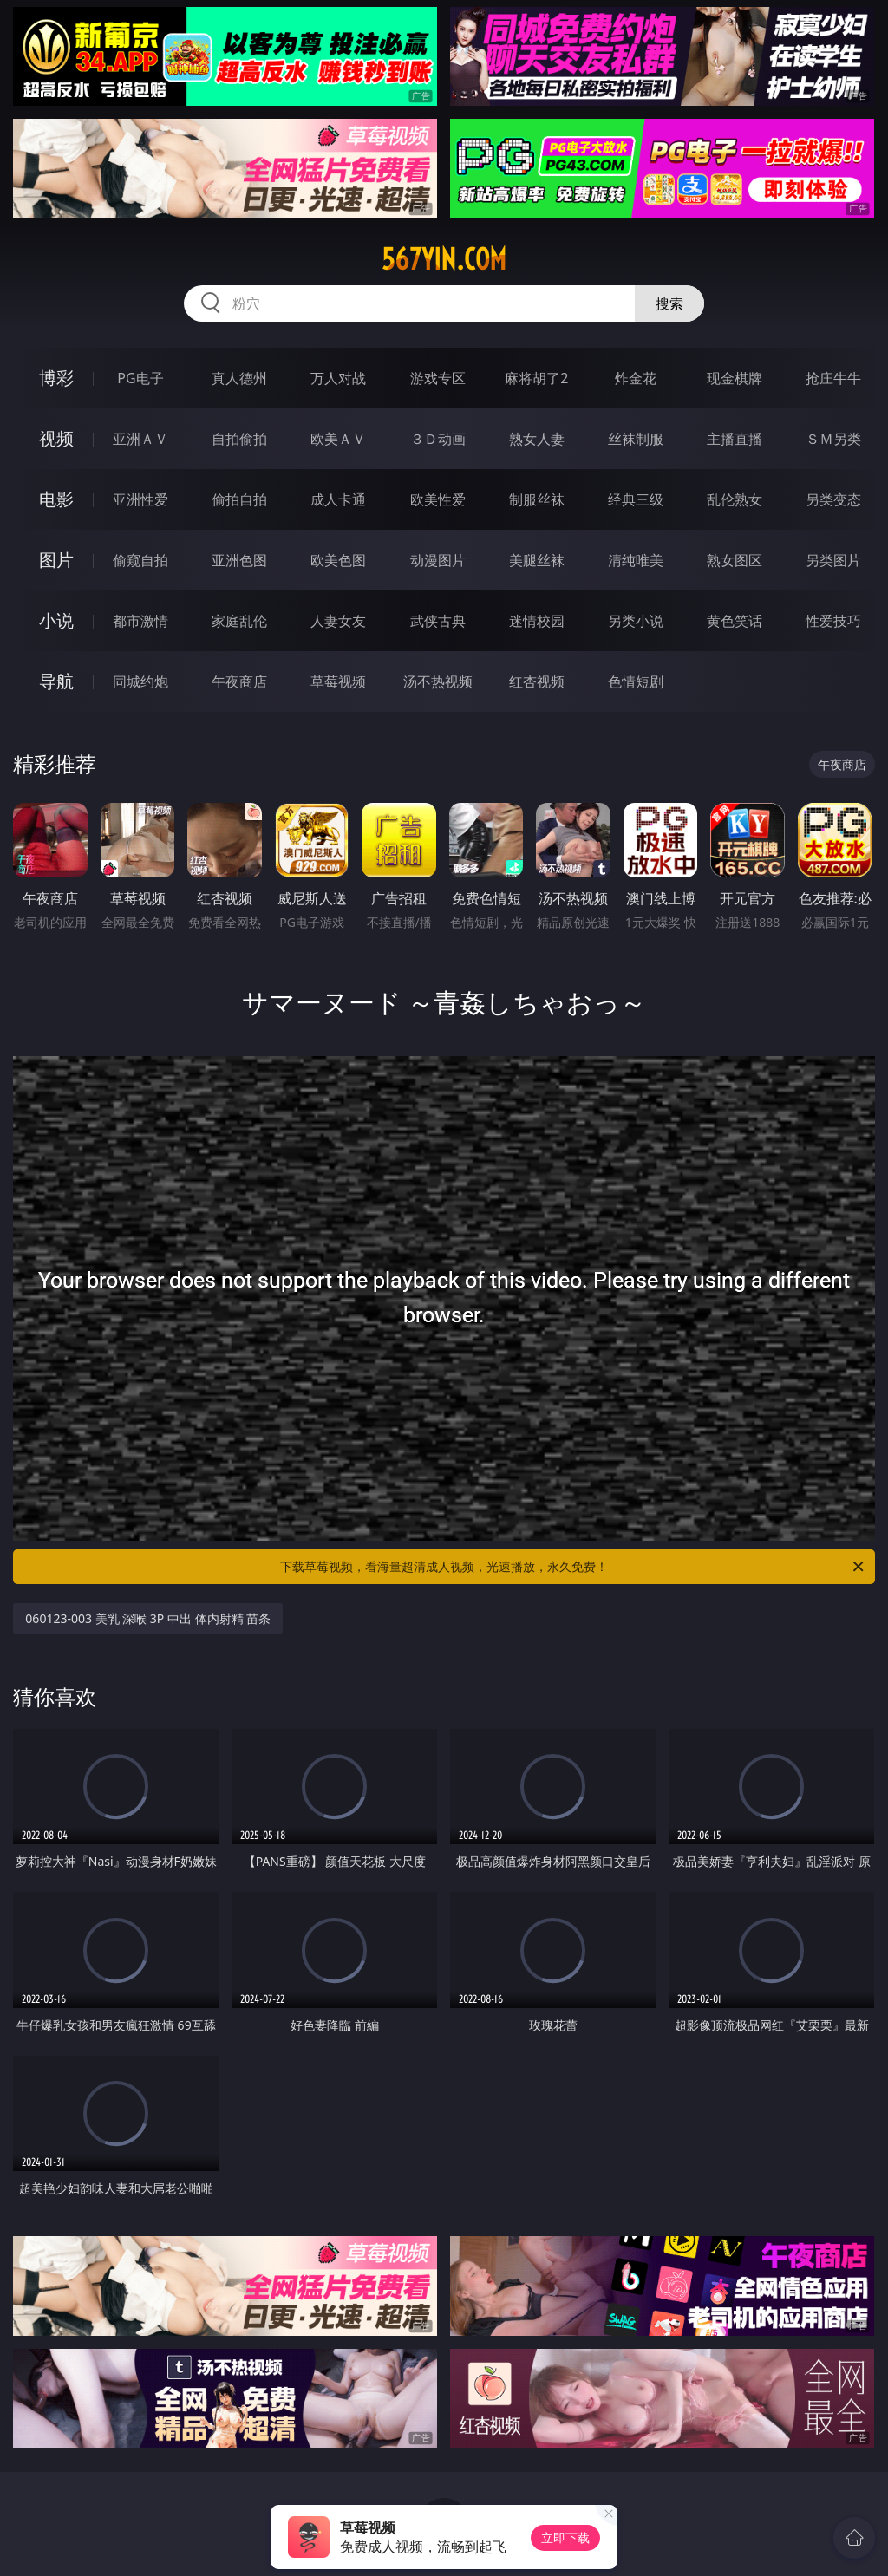 The image size is (888, 2576). Describe the element at coordinates (833, 620) in the screenshot. I see `性爱技巧` at that location.